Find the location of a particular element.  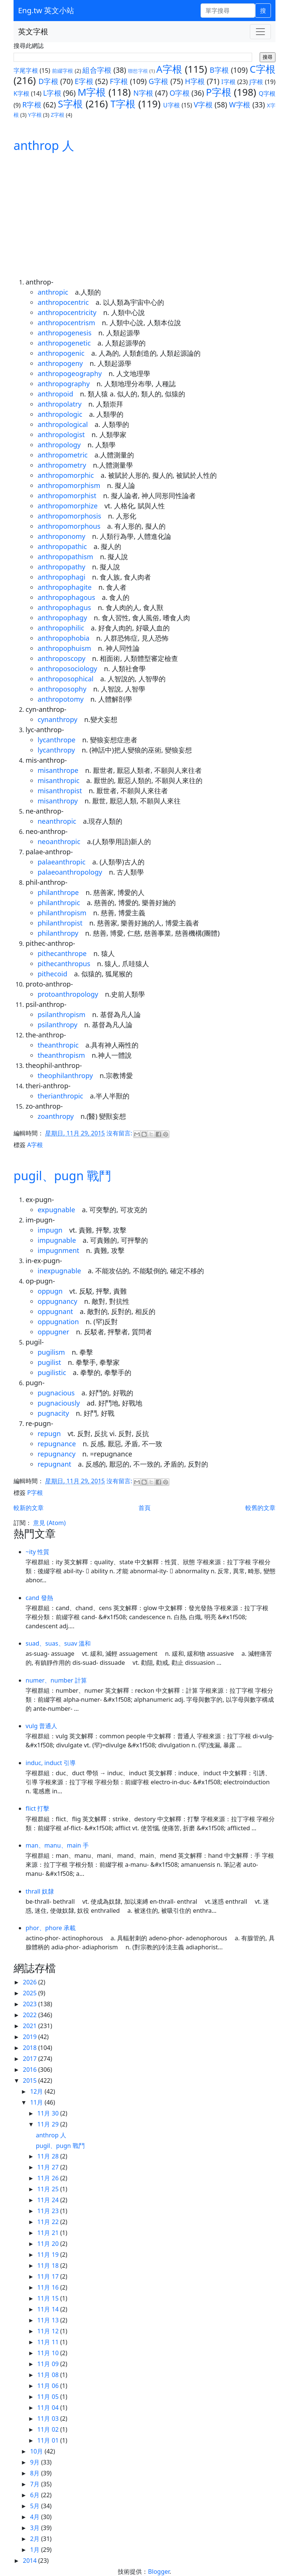

Q字根 is located at coordinates (267, 93).